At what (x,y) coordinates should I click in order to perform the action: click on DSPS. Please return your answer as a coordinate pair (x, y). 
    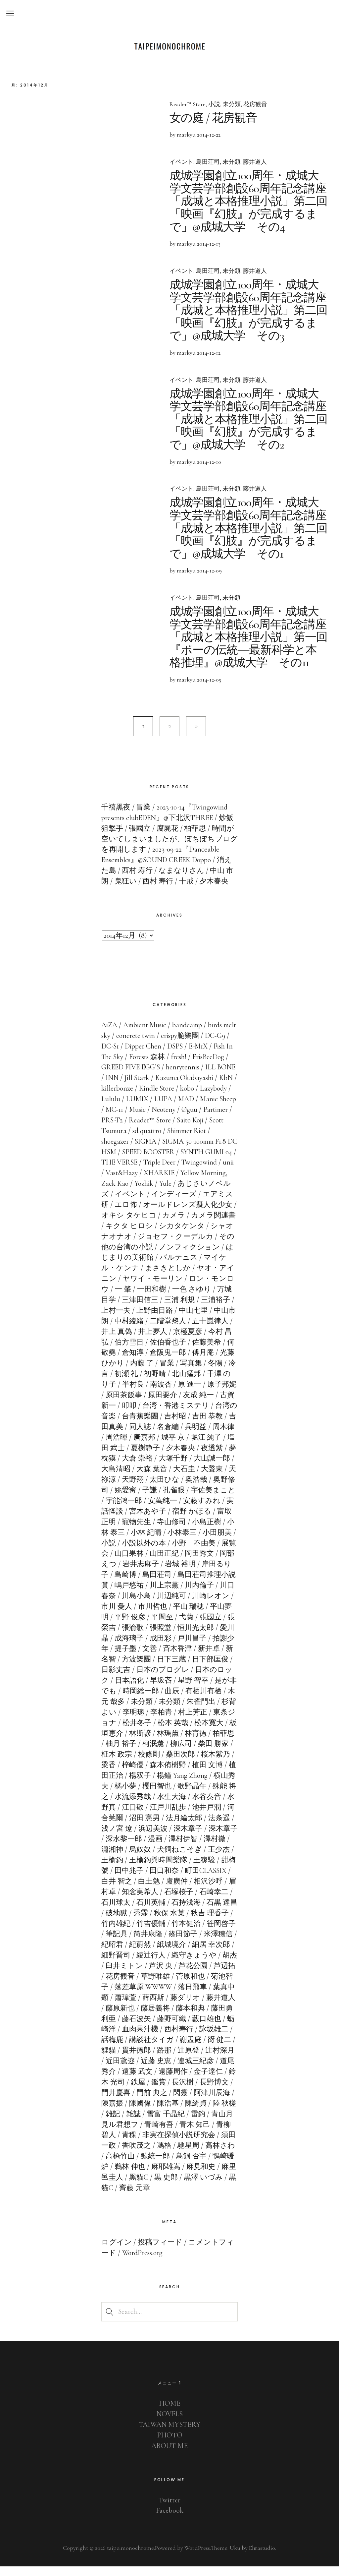
    Looking at the image, I should click on (189, 1055).